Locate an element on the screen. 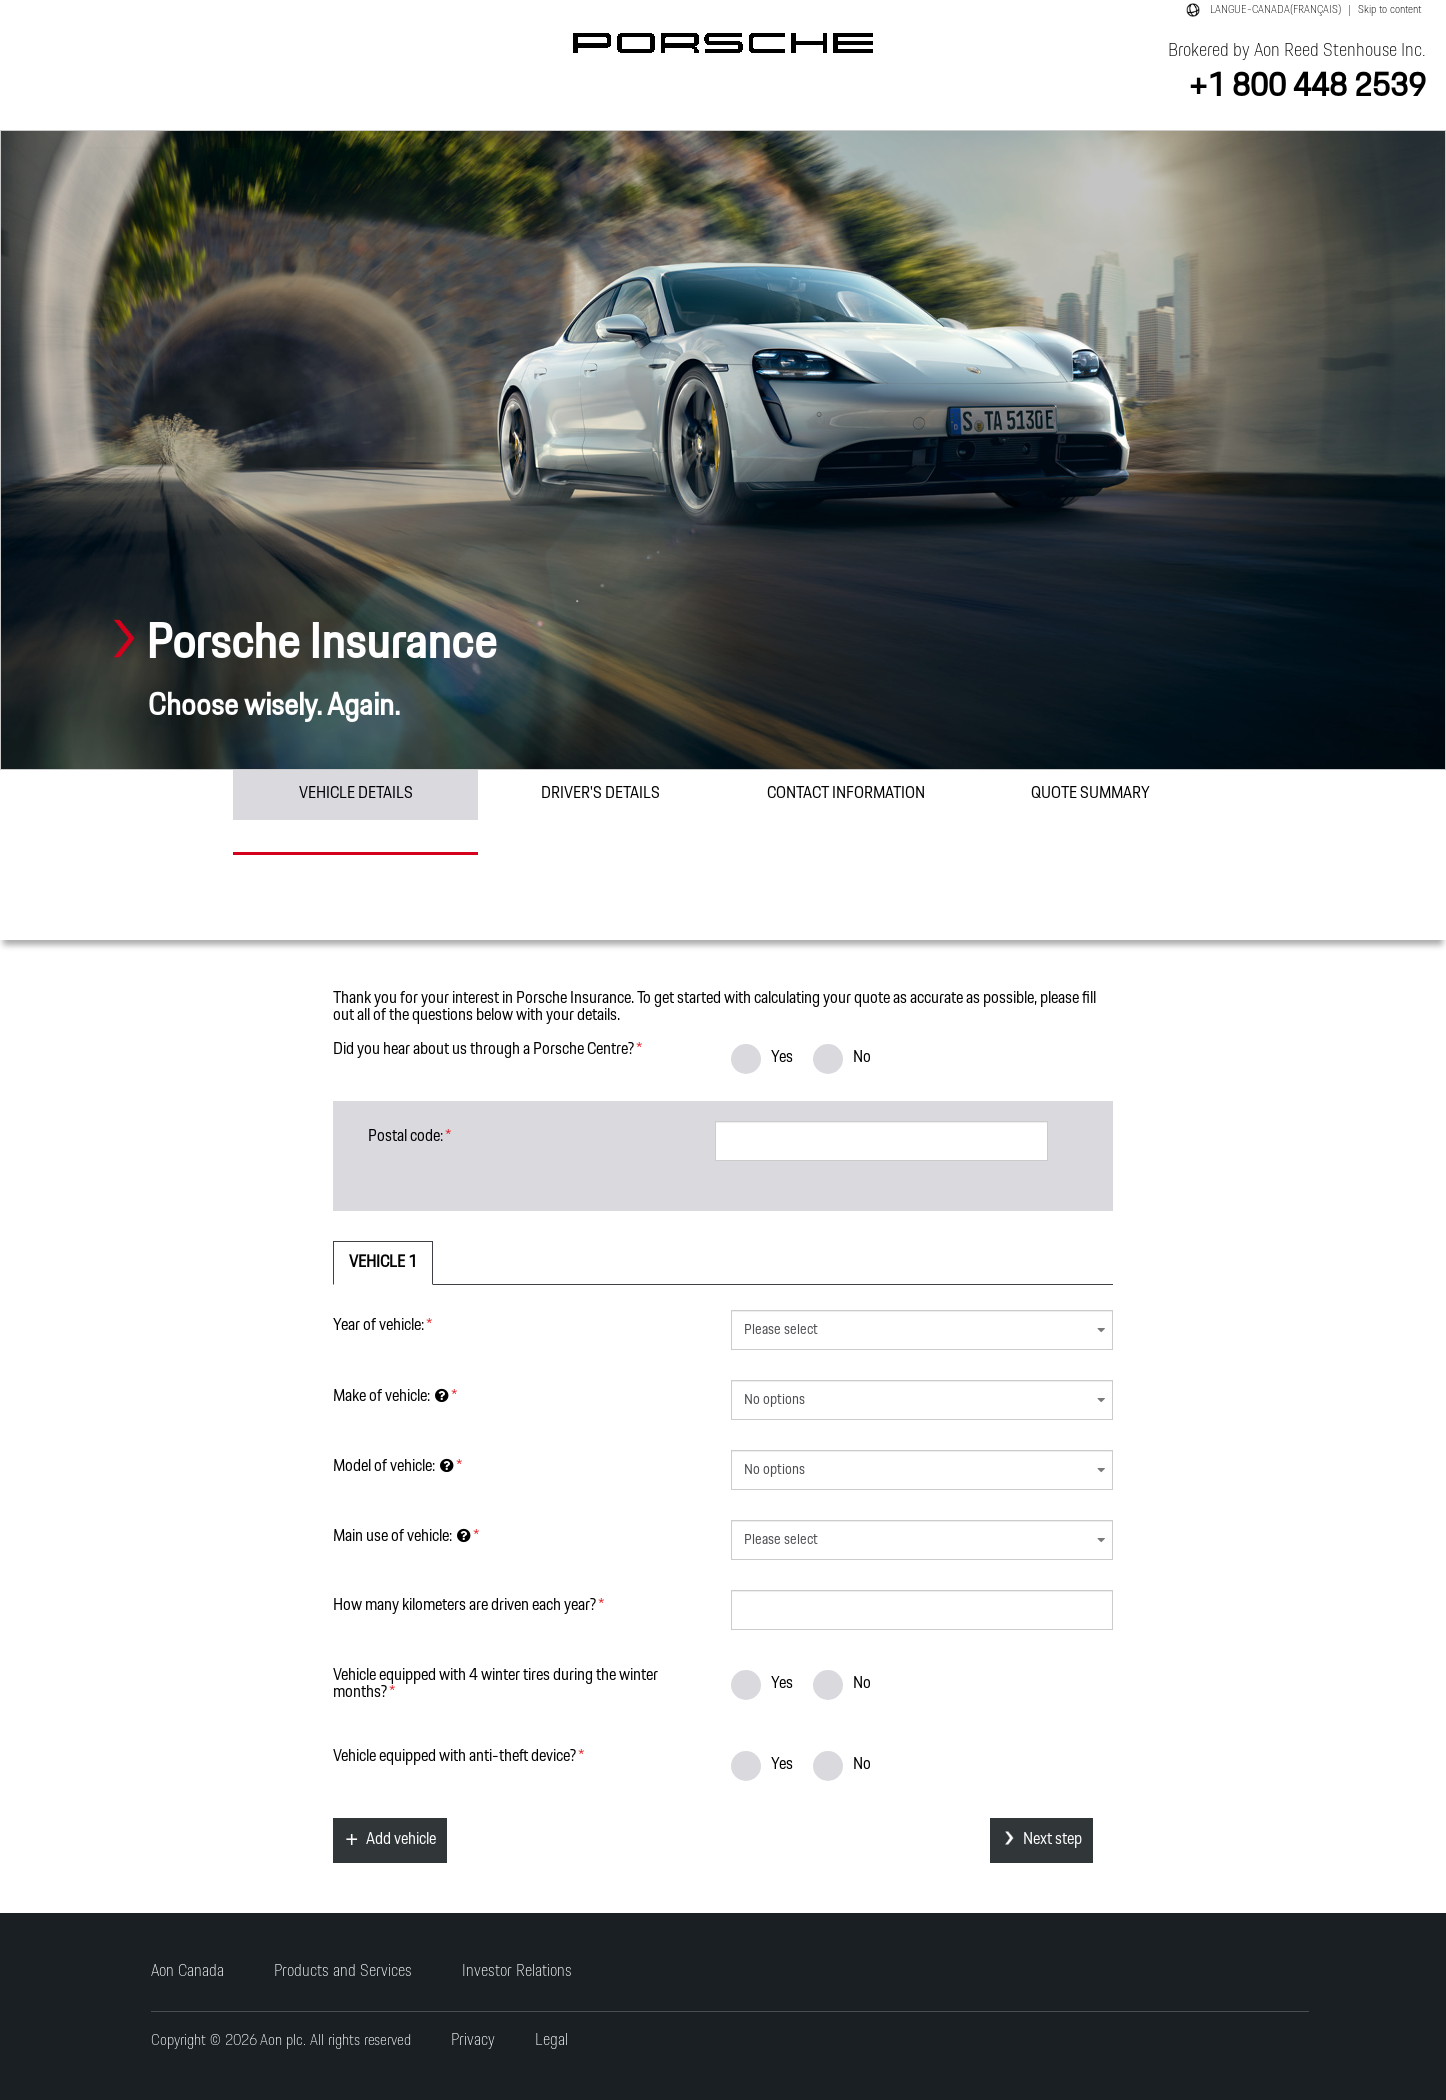 The width and height of the screenshot is (1446, 2100). How many kilometers are driven each year? is located at coordinates (464, 1604).